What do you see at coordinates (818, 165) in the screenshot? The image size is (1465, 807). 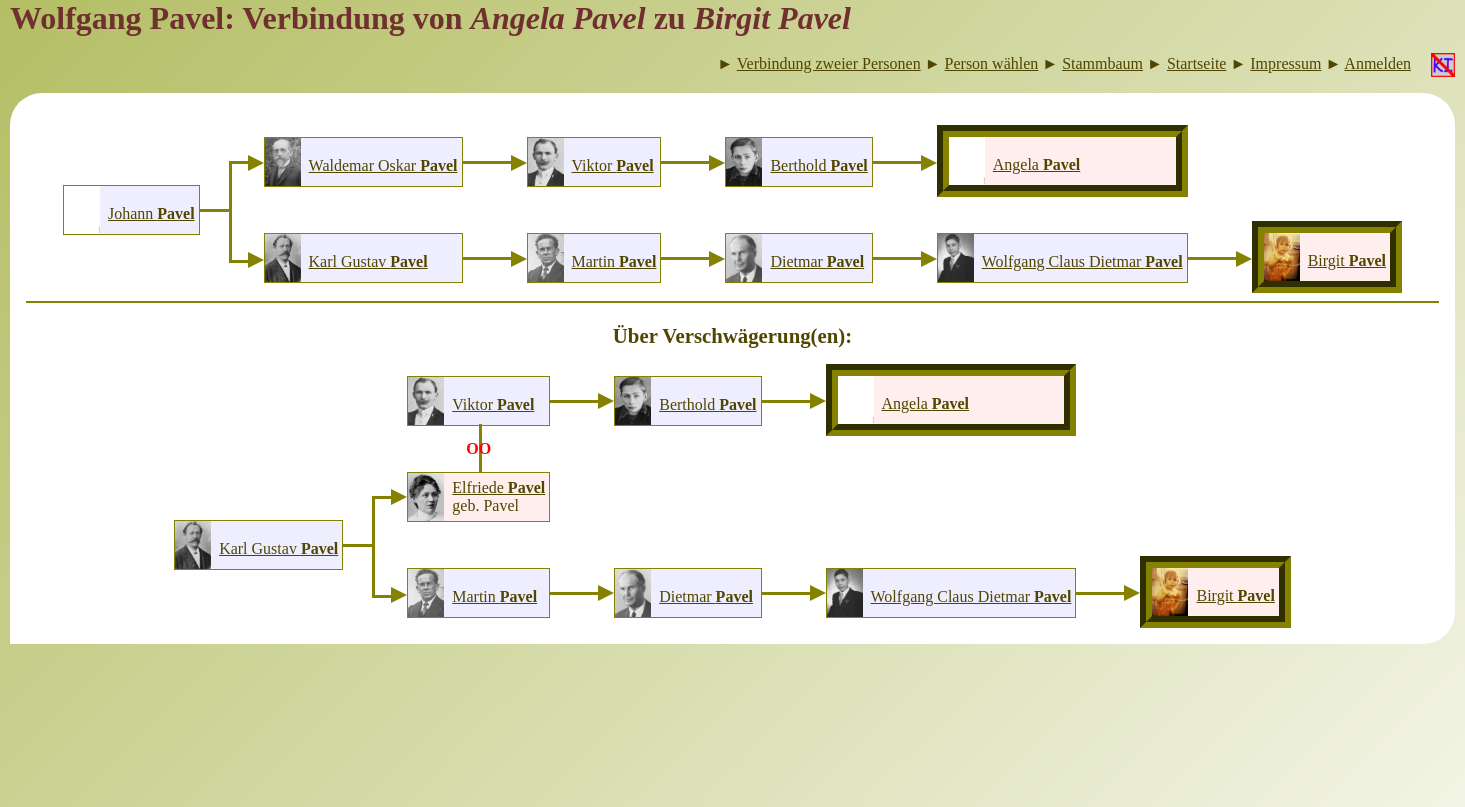 I see `Berthold` at bounding box center [818, 165].